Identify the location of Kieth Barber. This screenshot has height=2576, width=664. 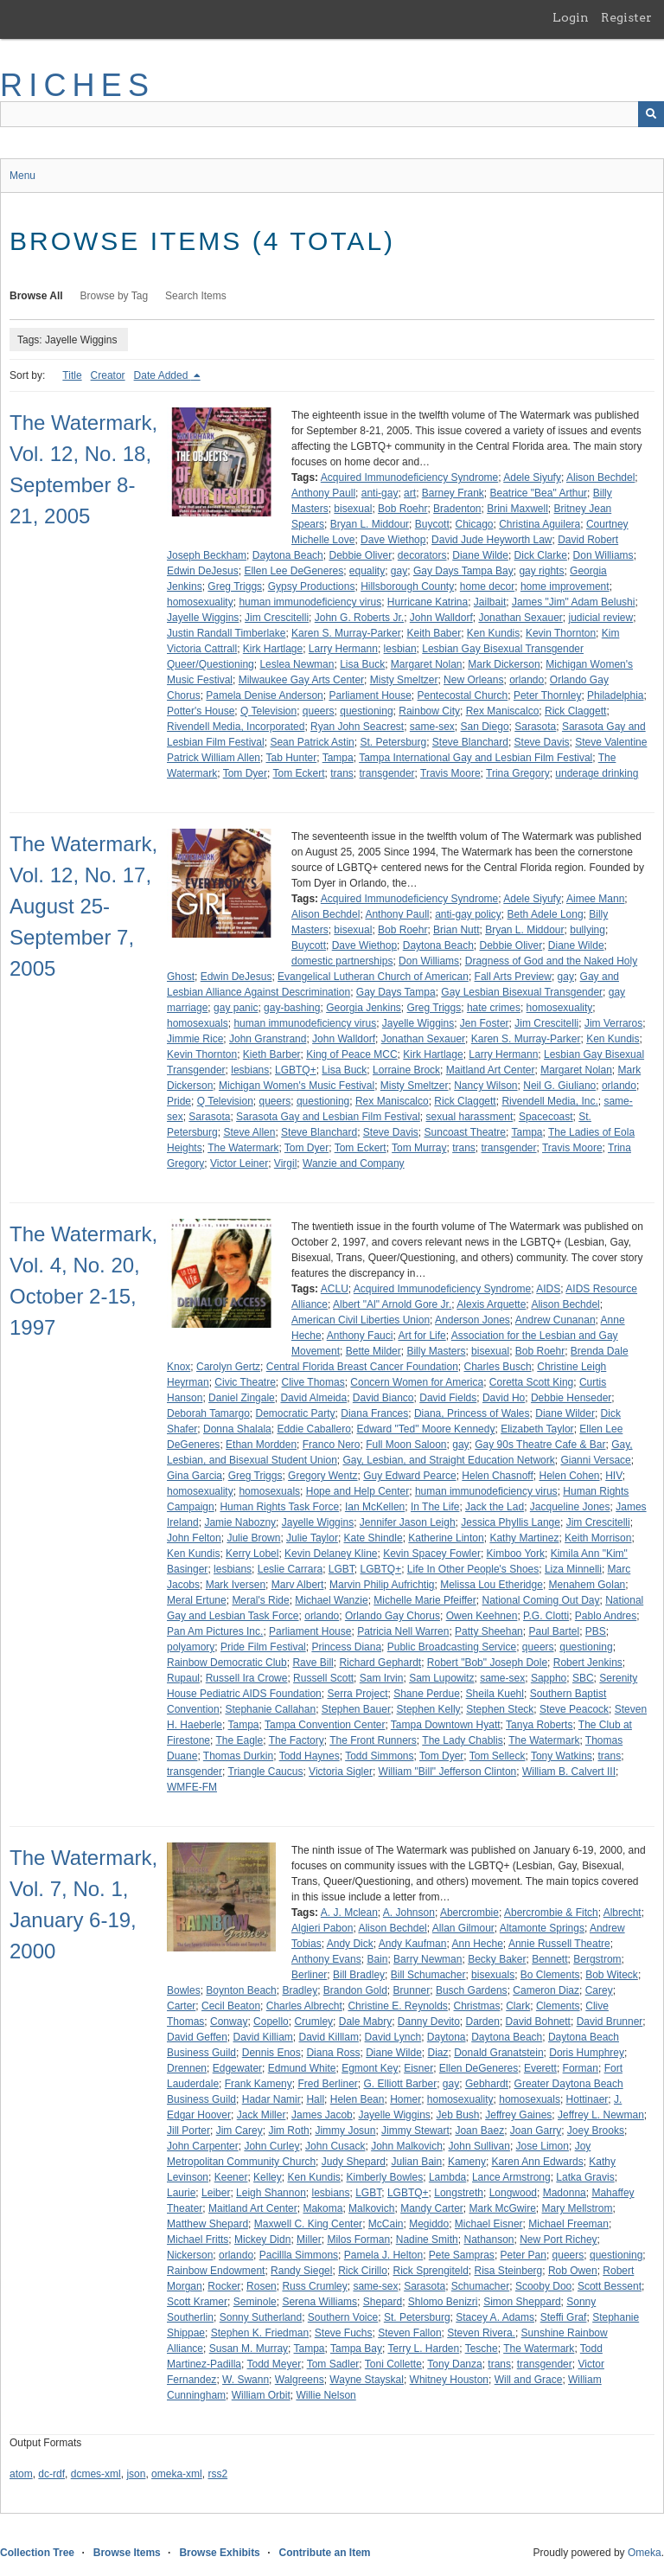
(272, 1054).